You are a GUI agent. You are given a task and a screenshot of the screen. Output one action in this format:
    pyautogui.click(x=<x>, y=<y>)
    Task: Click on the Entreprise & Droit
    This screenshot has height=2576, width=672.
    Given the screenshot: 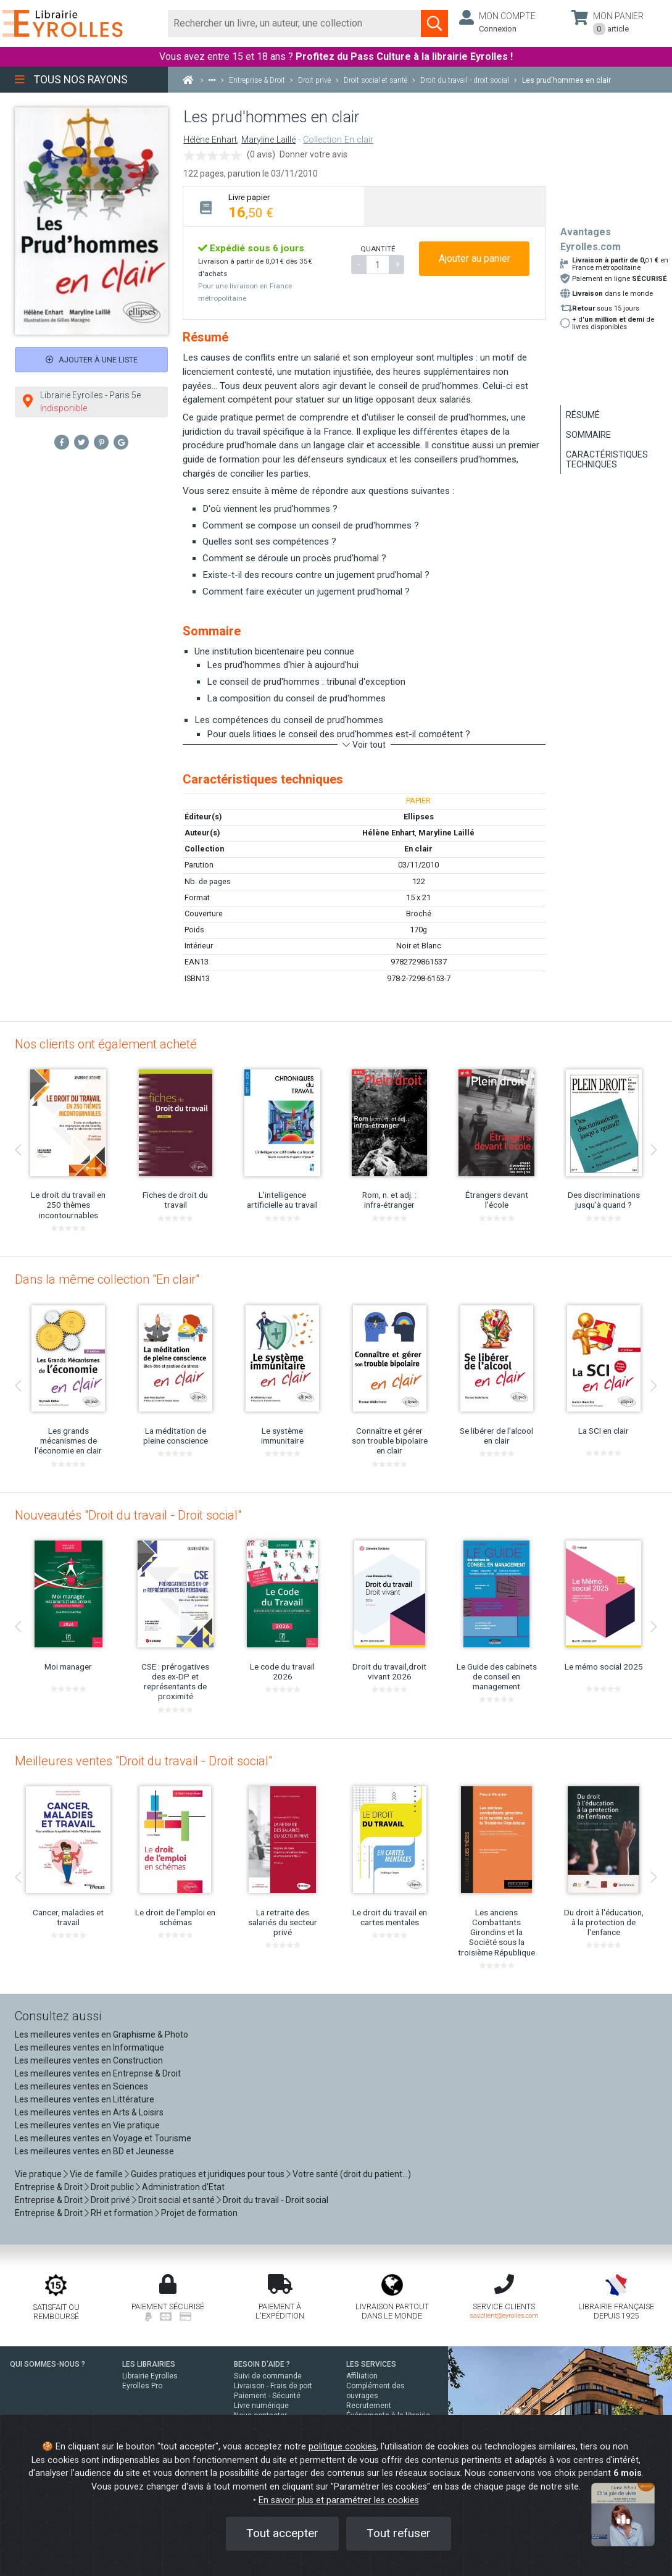 What is the action you would take?
    pyautogui.click(x=49, y=2187)
    